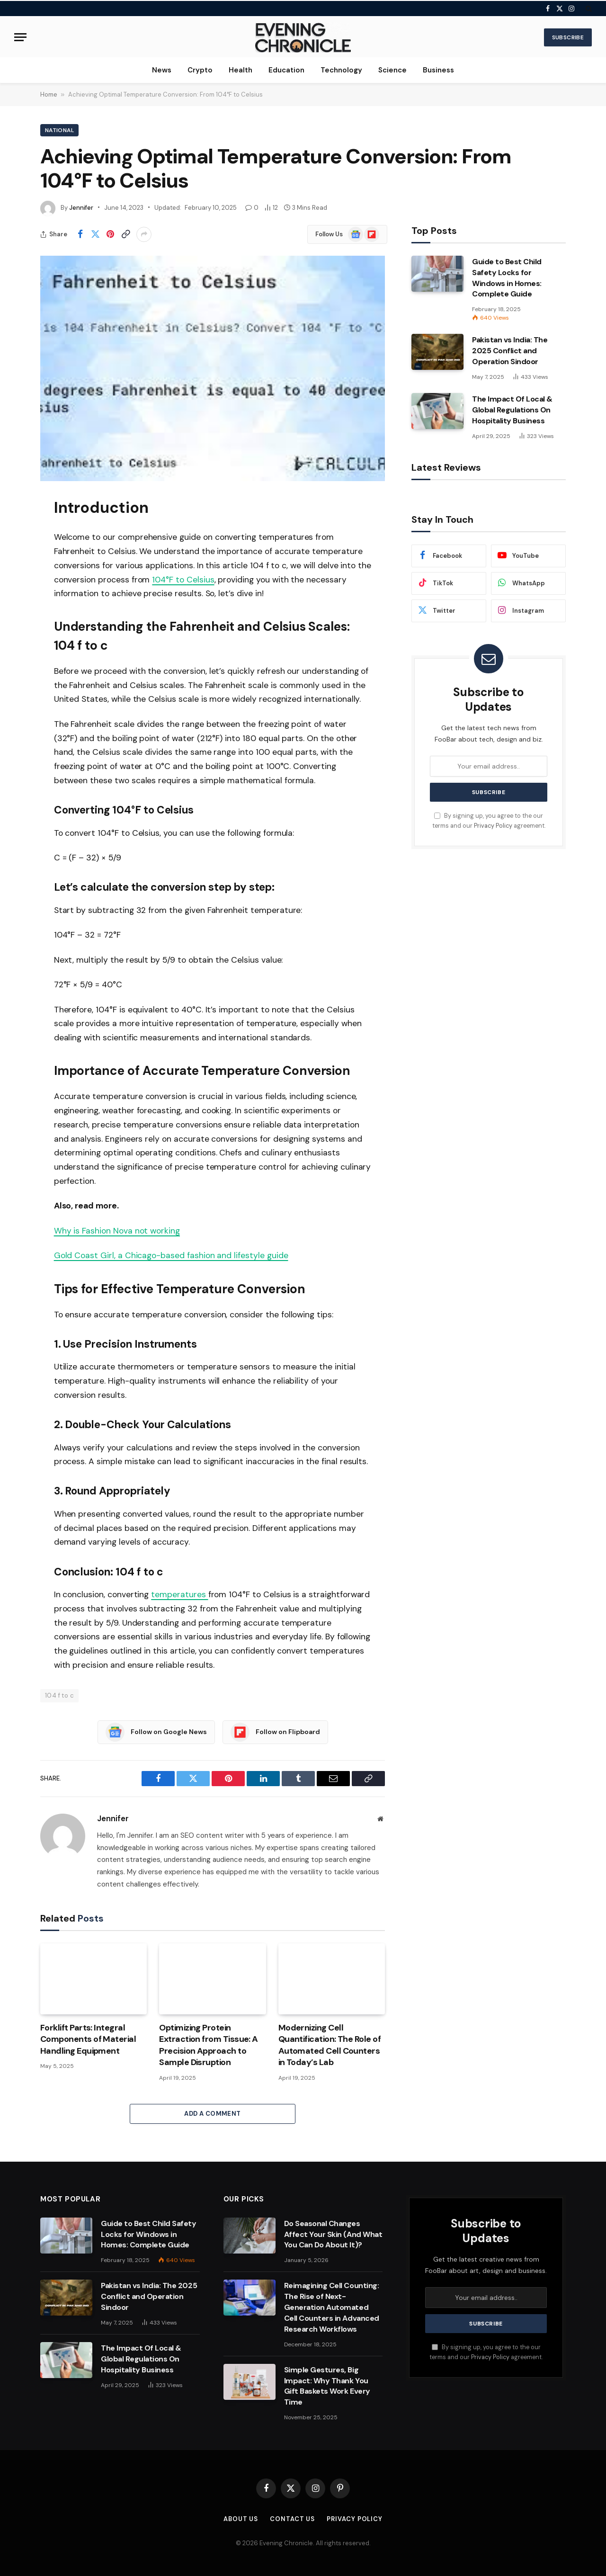 Image resolution: width=606 pixels, height=2576 pixels. What do you see at coordinates (203, 579) in the screenshot?
I see `elsius` at bounding box center [203, 579].